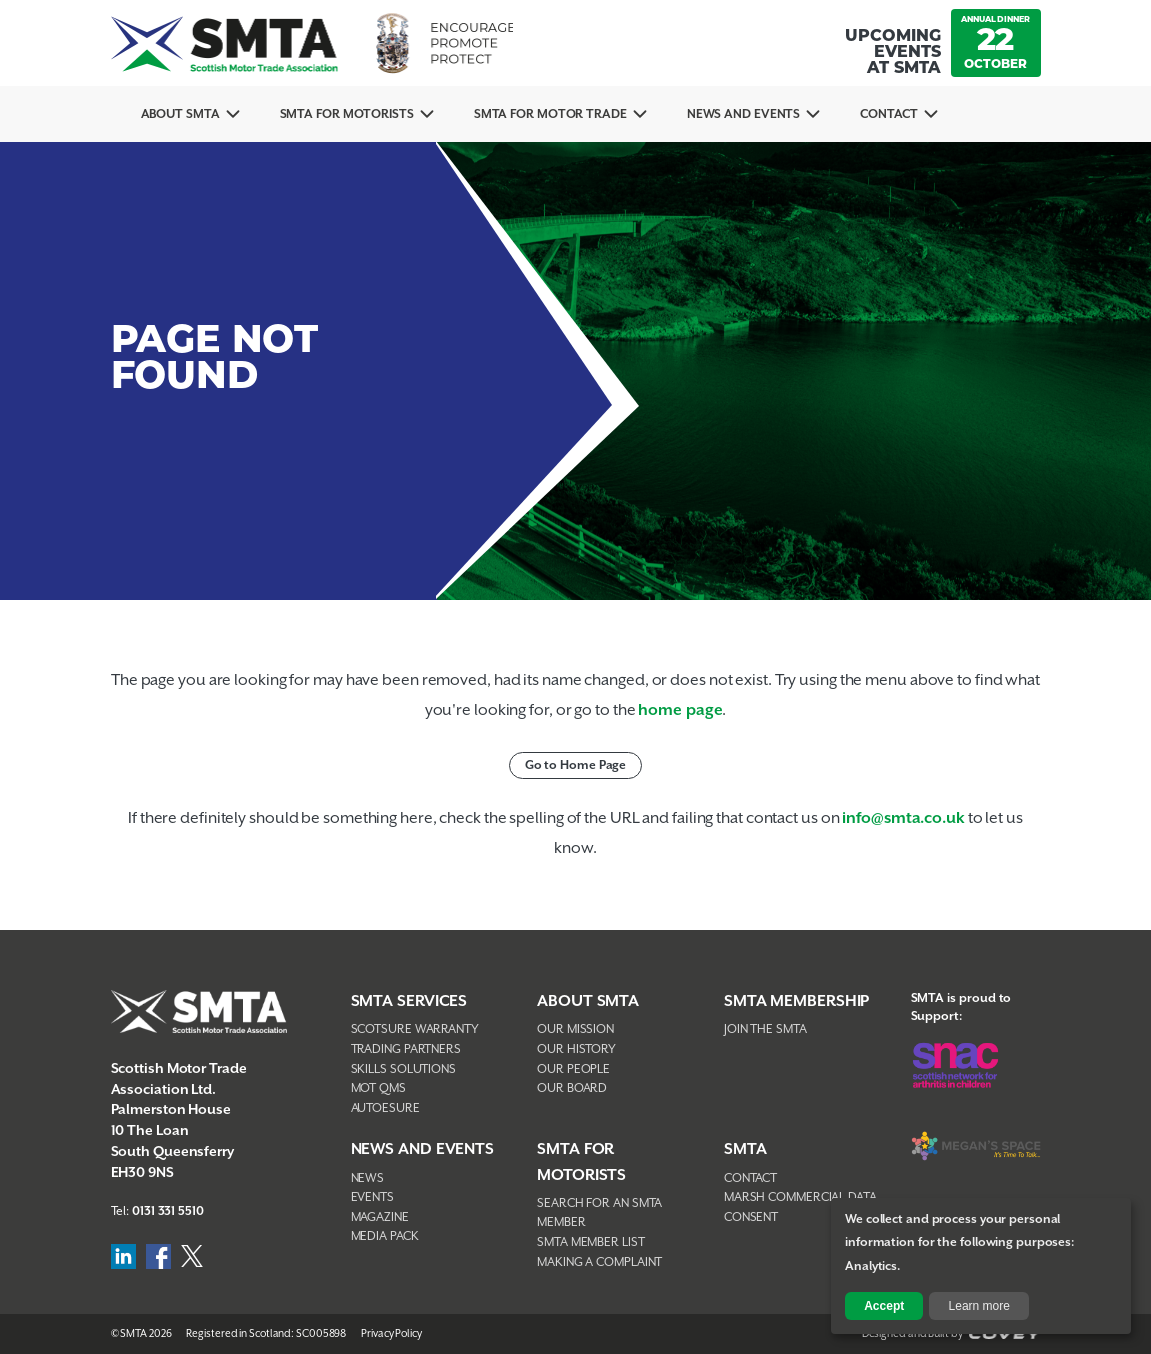 This screenshot has height=1354, width=1151. Describe the element at coordinates (380, 1217) in the screenshot. I see `Magazine` at that location.